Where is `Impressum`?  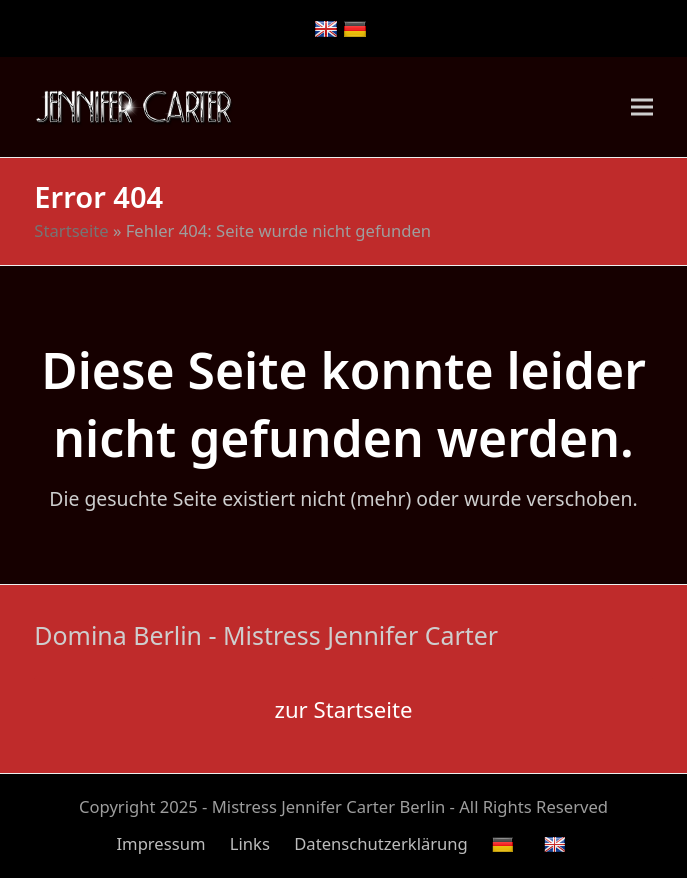 Impressum is located at coordinates (160, 843).